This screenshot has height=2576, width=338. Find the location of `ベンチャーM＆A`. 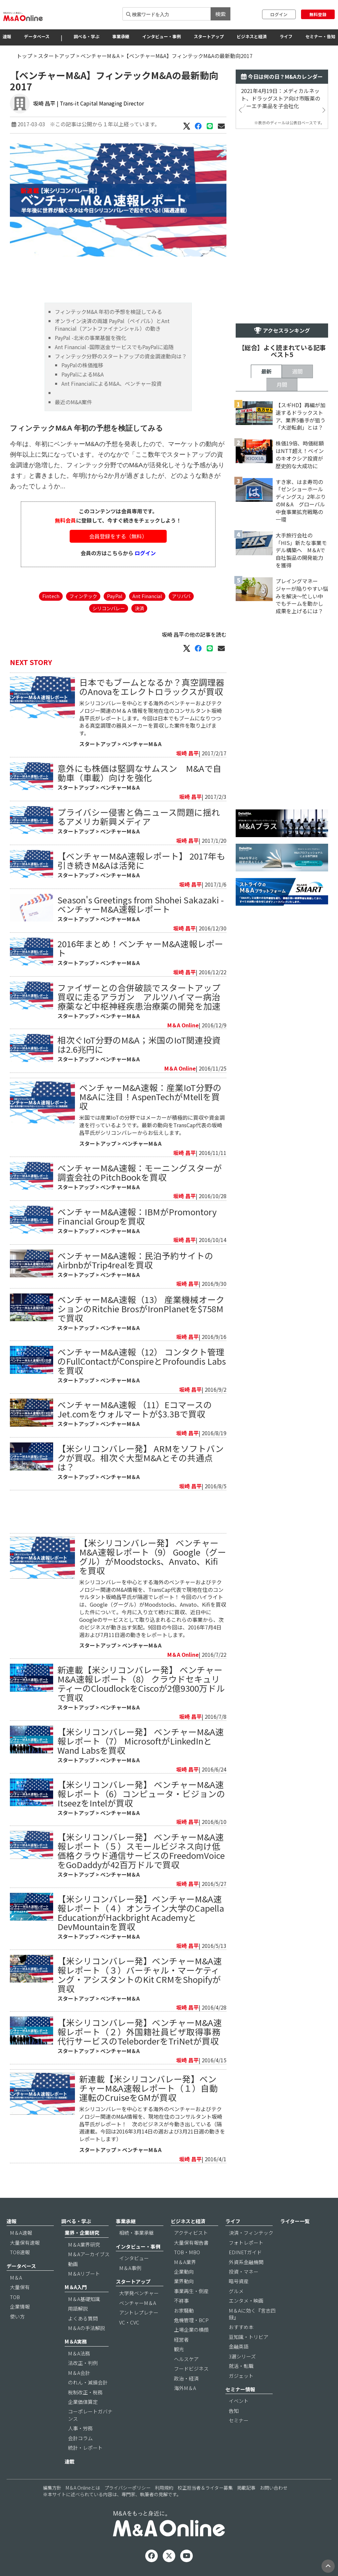

ベンチャーM＆A is located at coordinates (100, 56).